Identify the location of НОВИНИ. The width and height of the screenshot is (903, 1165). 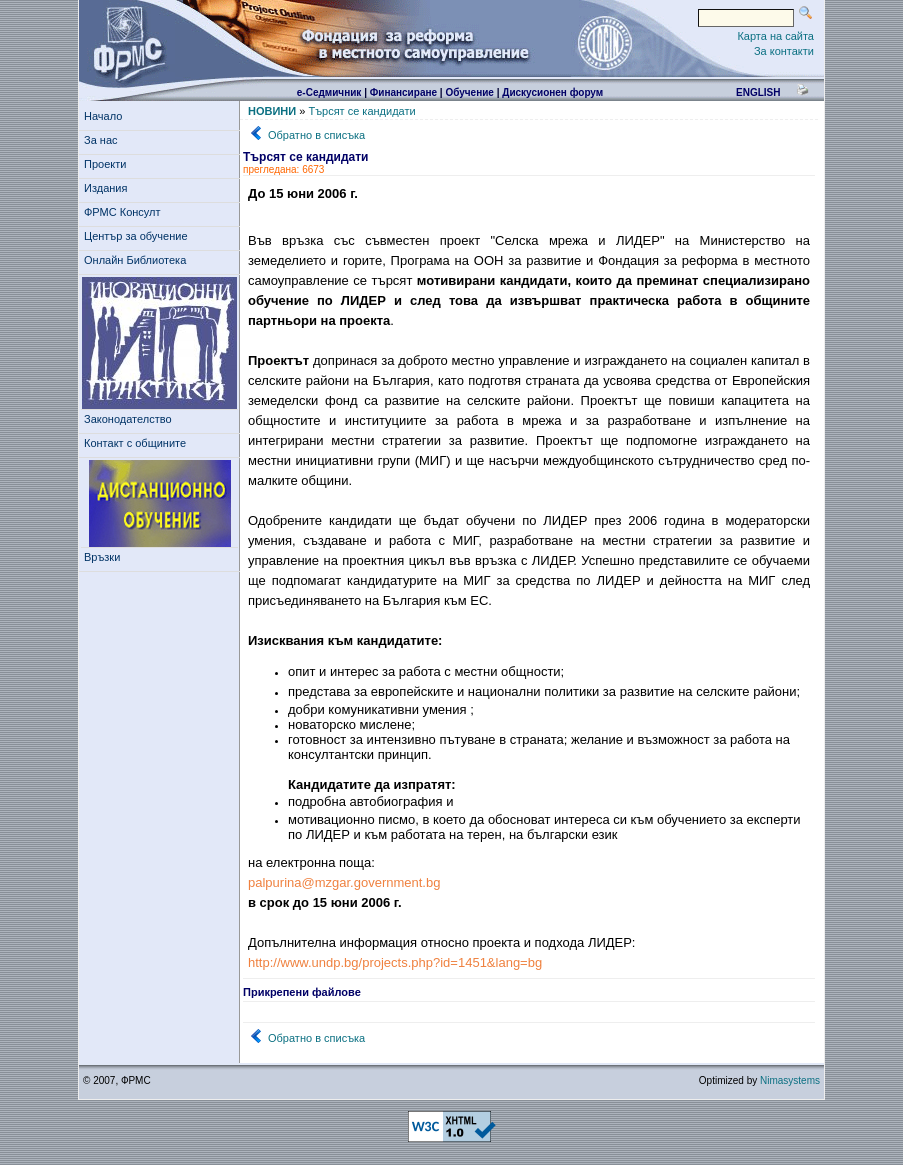
(272, 111).